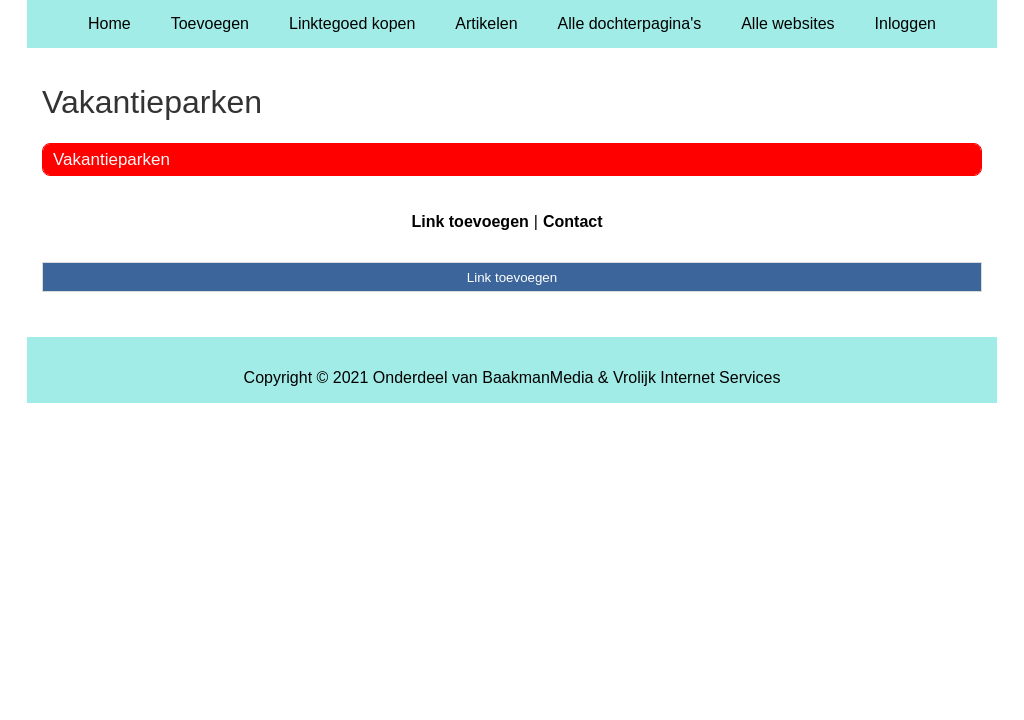  Describe the element at coordinates (210, 23) in the screenshot. I see `Toevoegen` at that location.